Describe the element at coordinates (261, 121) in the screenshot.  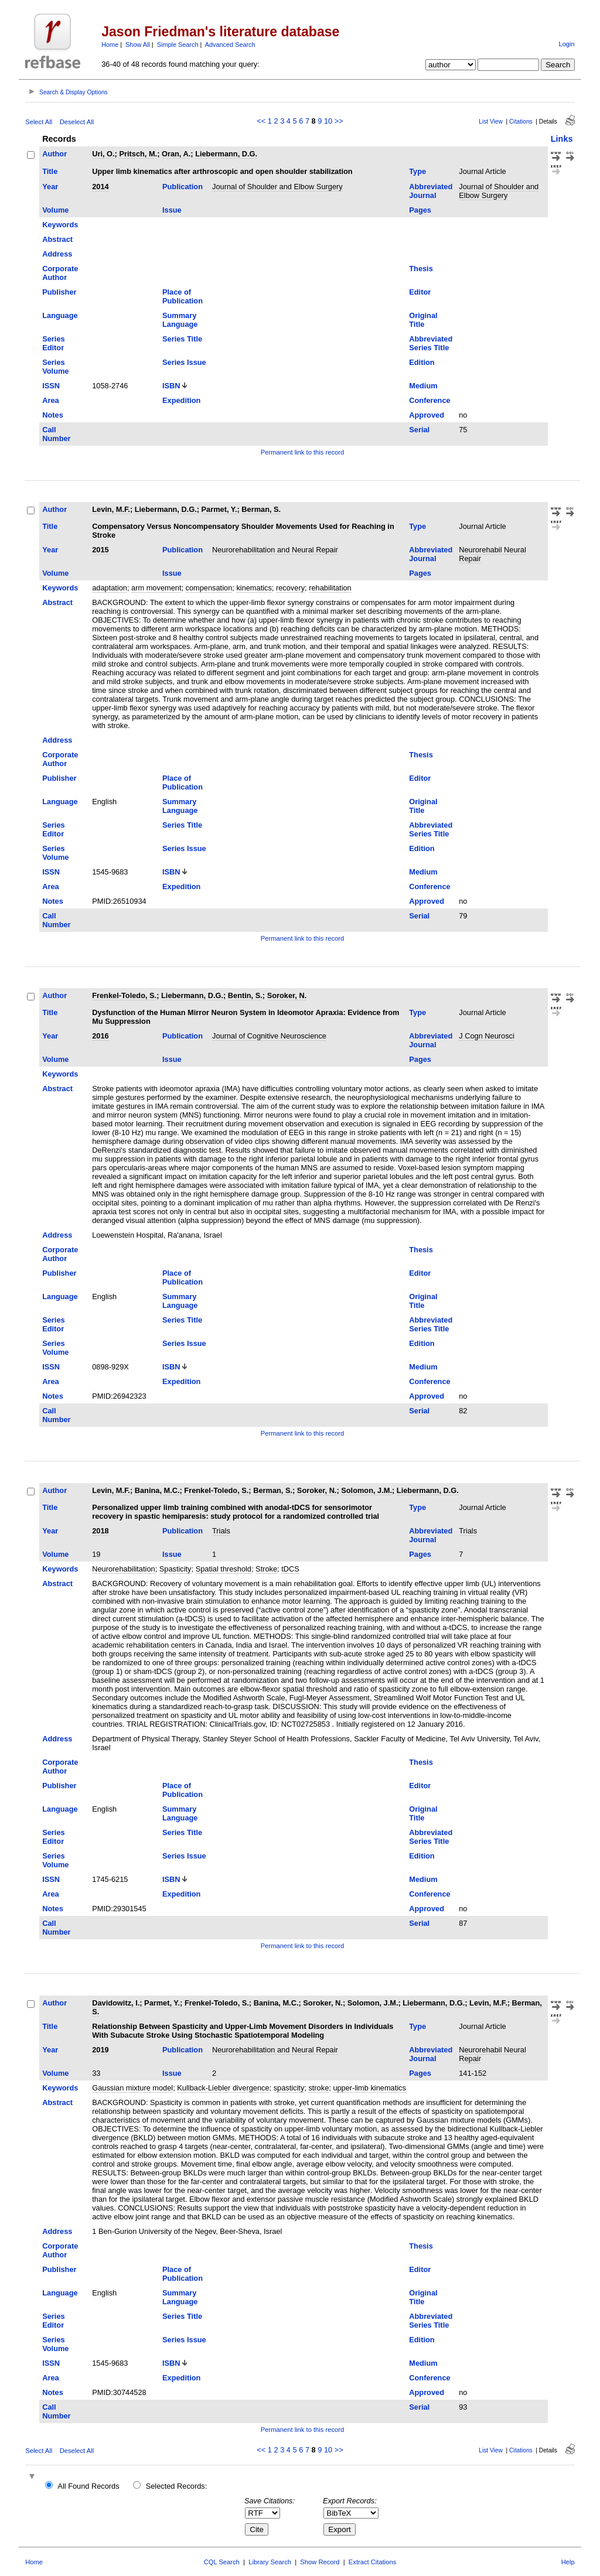
I see `<<` at that location.